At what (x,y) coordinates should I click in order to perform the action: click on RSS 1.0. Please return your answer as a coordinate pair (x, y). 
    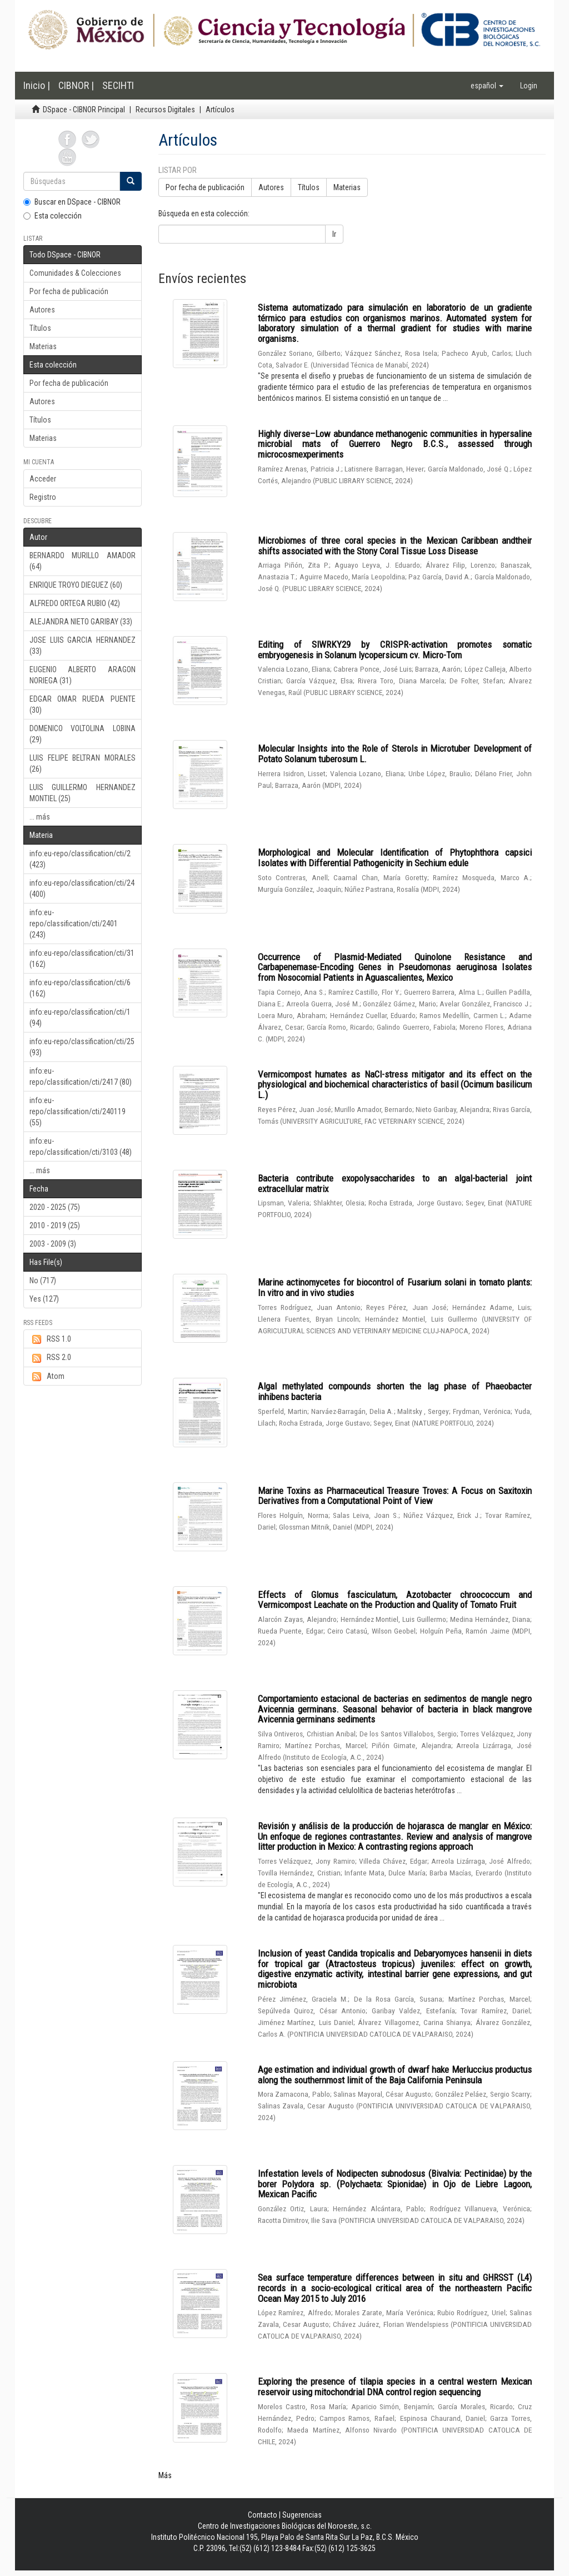
    Looking at the image, I should click on (50, 1339).